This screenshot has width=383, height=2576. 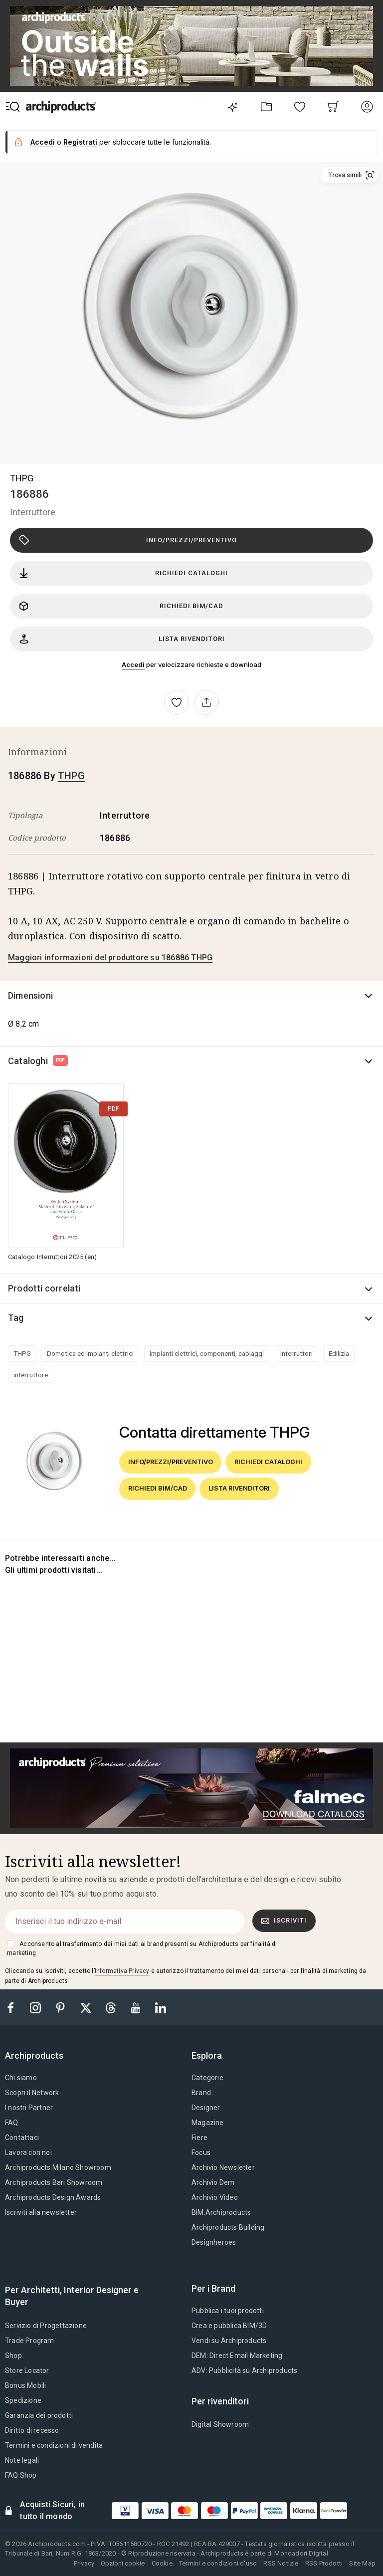 What do you see at coordinates (38, 2055) in the screenshot?
I see `[tab]` at bounding box center [38, 2055].